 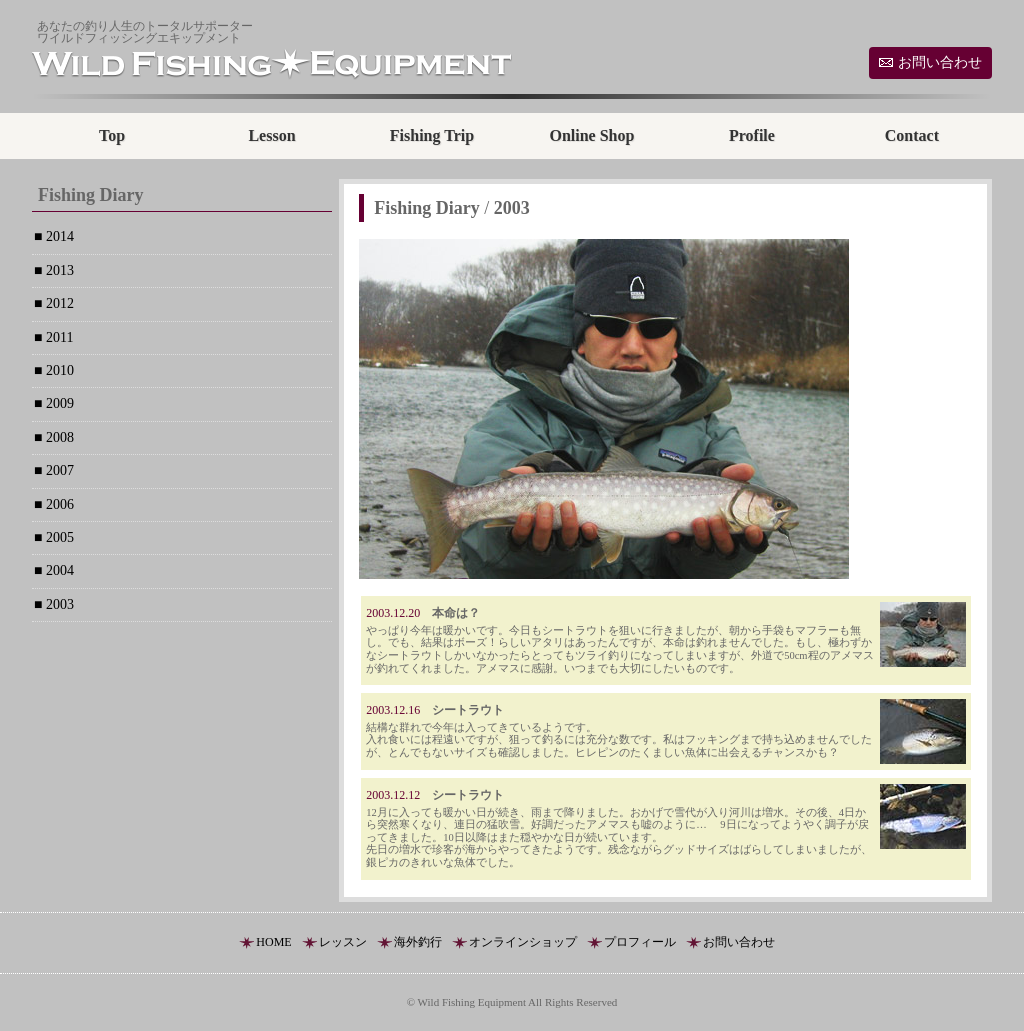 I want to click on Fishing Trip, so click(x=432, y=135).